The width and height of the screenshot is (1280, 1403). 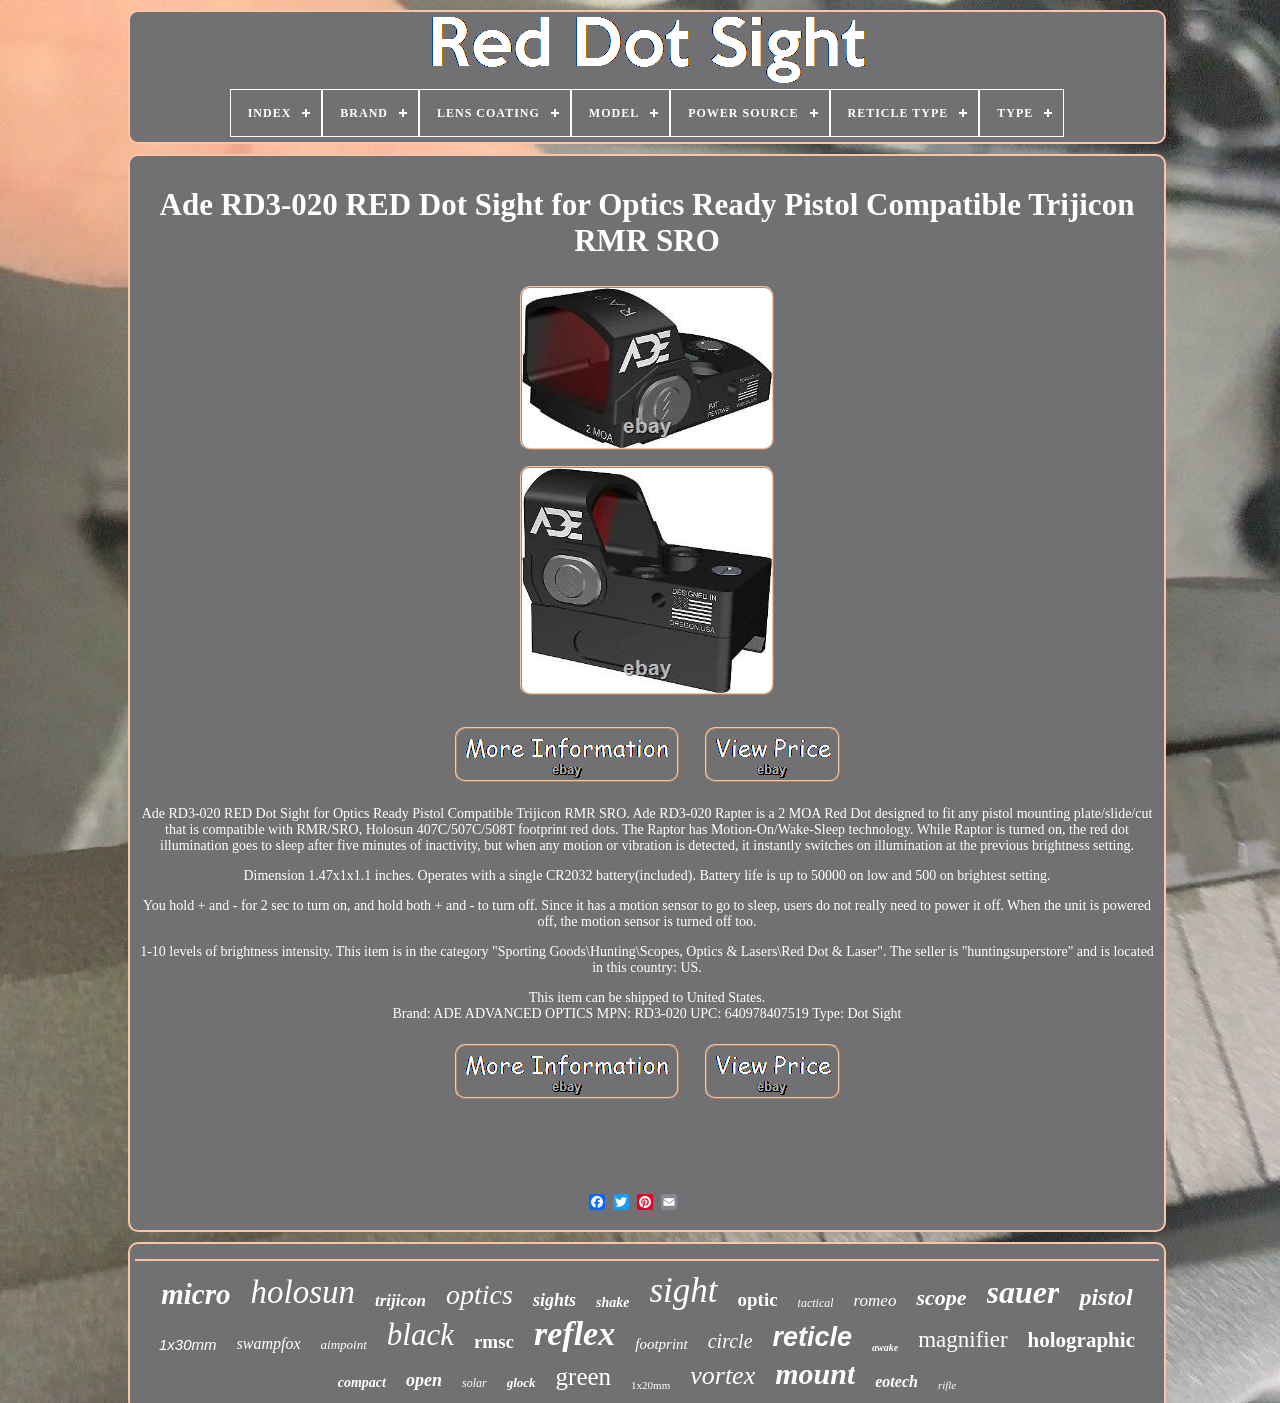 What do you see at coordinates (344, 1344) in the screenshot?
I see `aimpoint` at bounding box center [344, 1344].